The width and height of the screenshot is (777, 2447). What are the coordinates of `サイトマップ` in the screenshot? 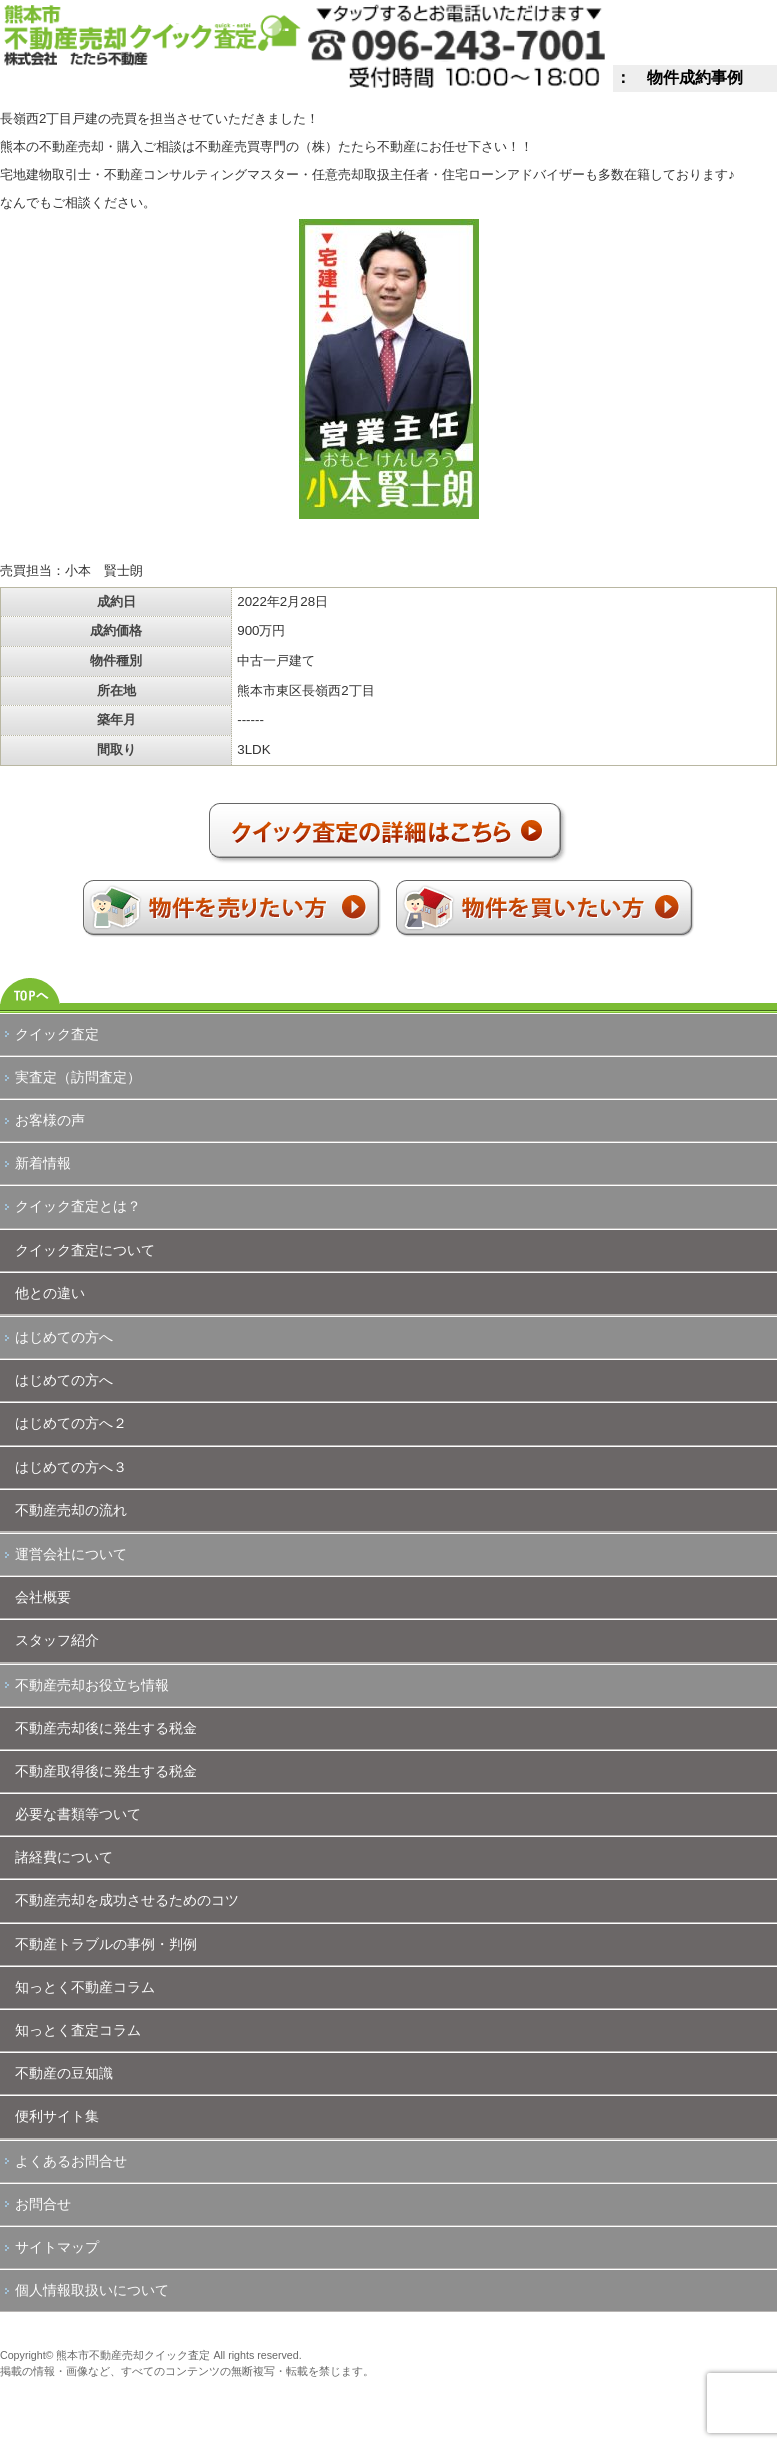 It's located at (57, 2247).